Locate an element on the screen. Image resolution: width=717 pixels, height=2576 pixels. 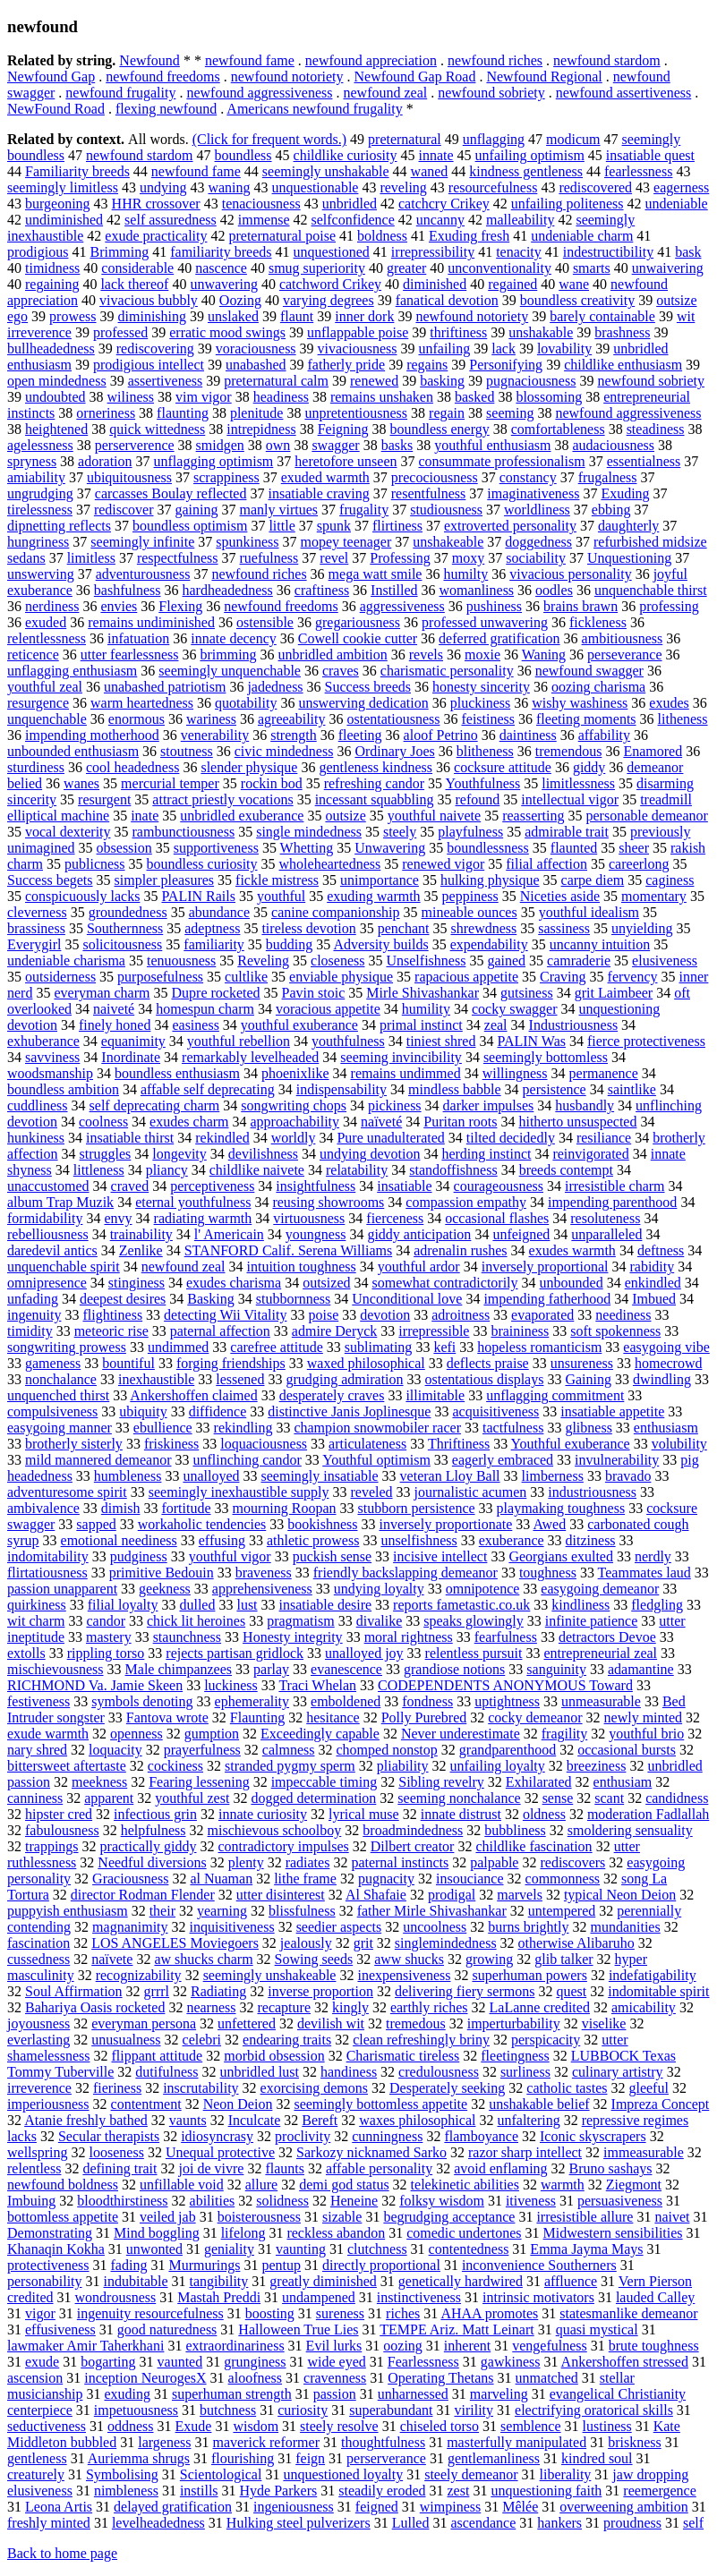
champion snowmobiler racer is located at coordinates (377, 1427).